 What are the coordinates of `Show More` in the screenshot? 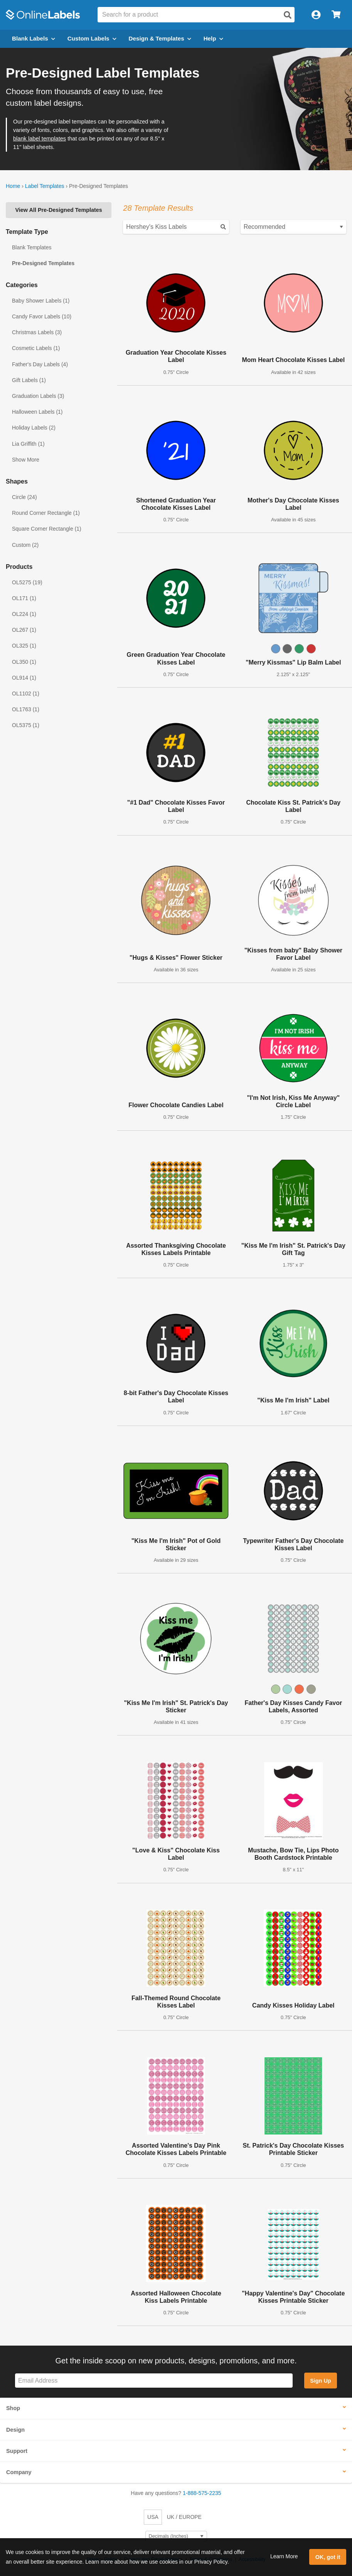 It's located at (25, 460).